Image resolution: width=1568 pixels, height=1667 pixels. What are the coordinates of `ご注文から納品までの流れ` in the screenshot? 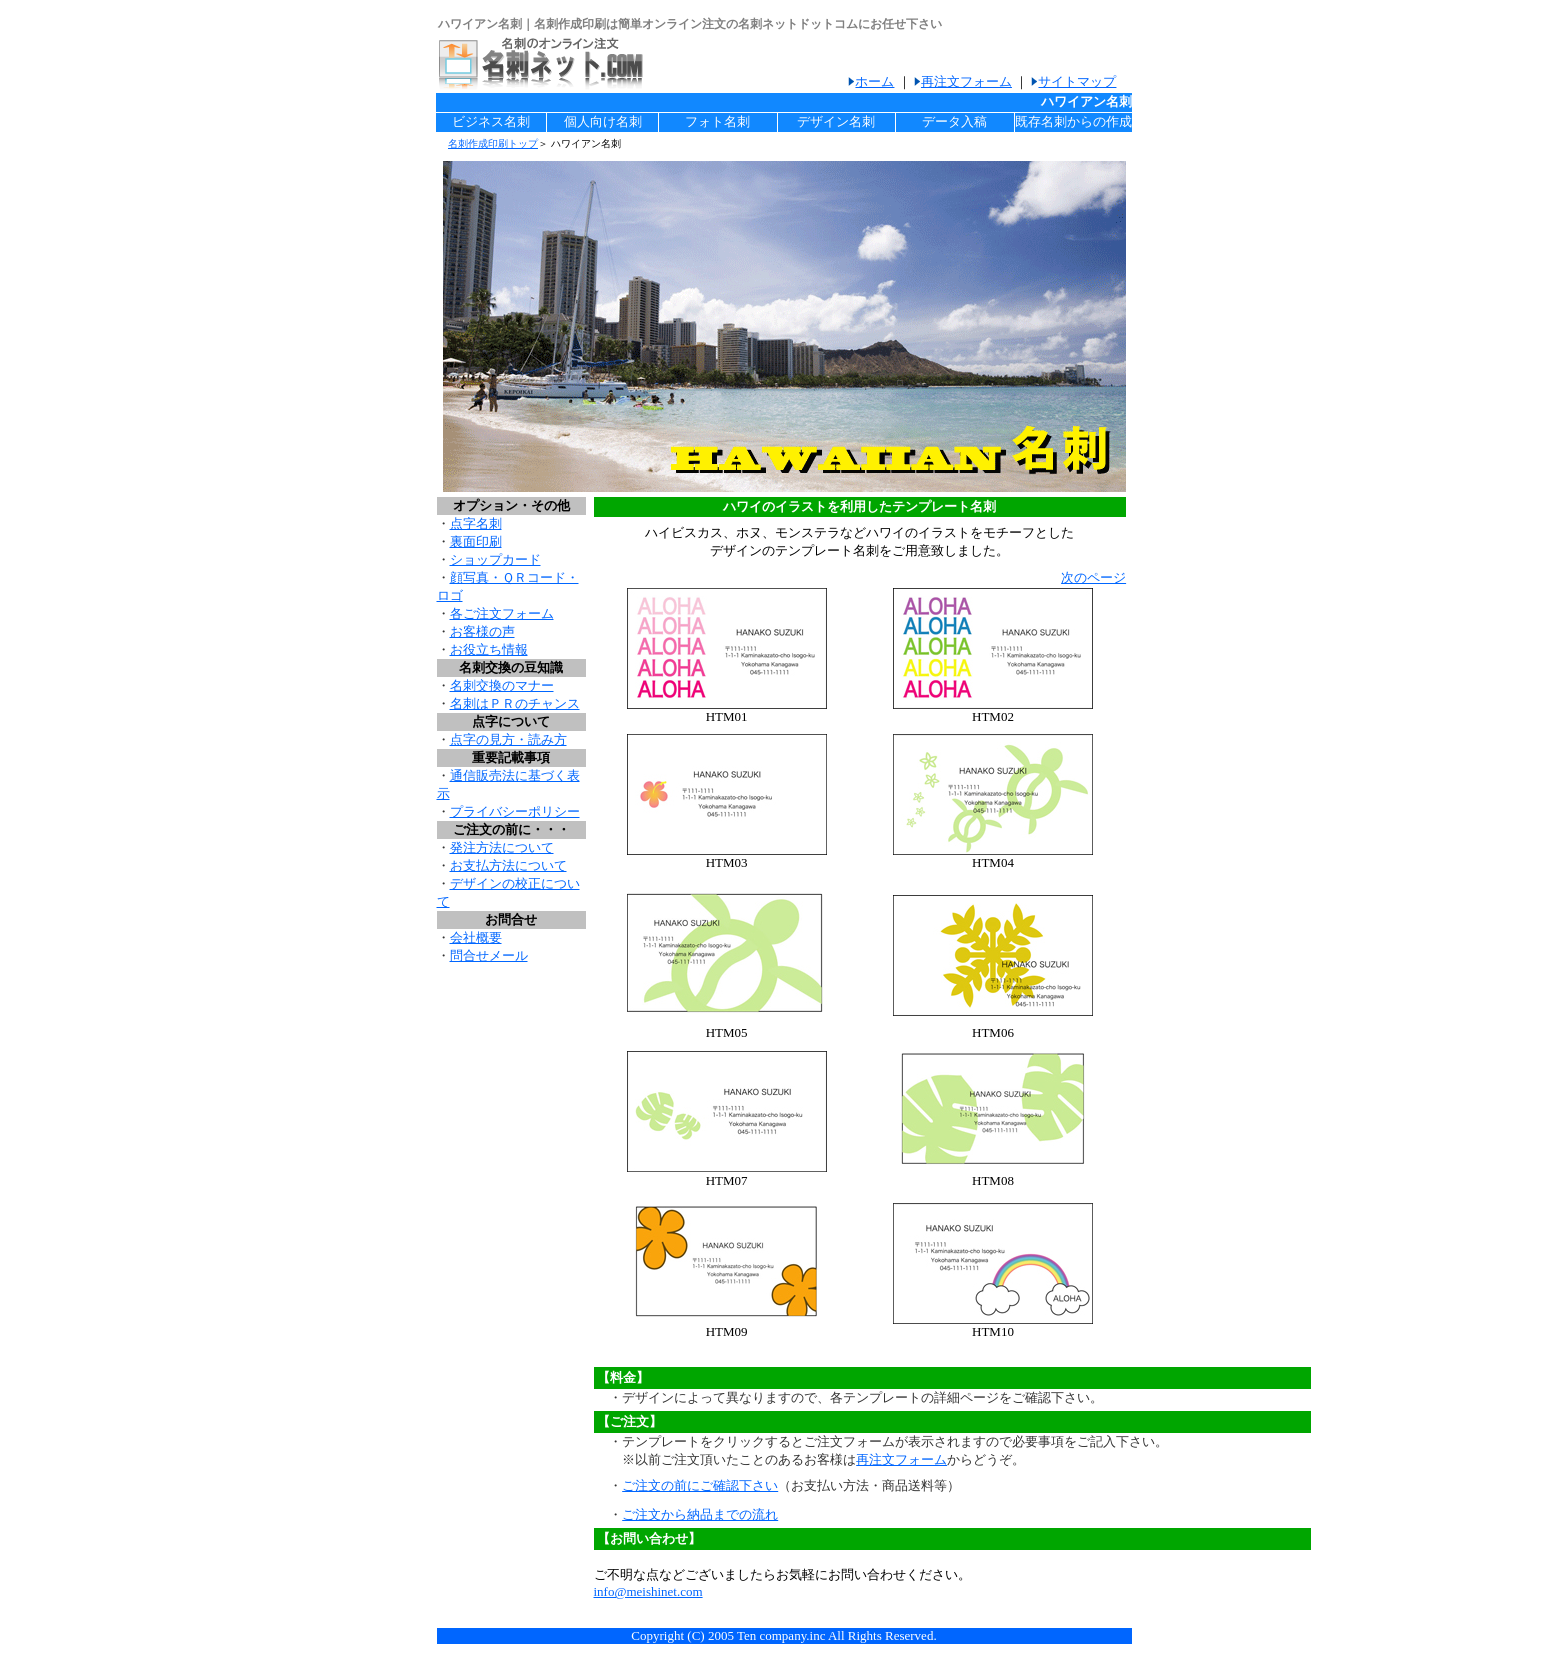 It's located at (700, 1514).